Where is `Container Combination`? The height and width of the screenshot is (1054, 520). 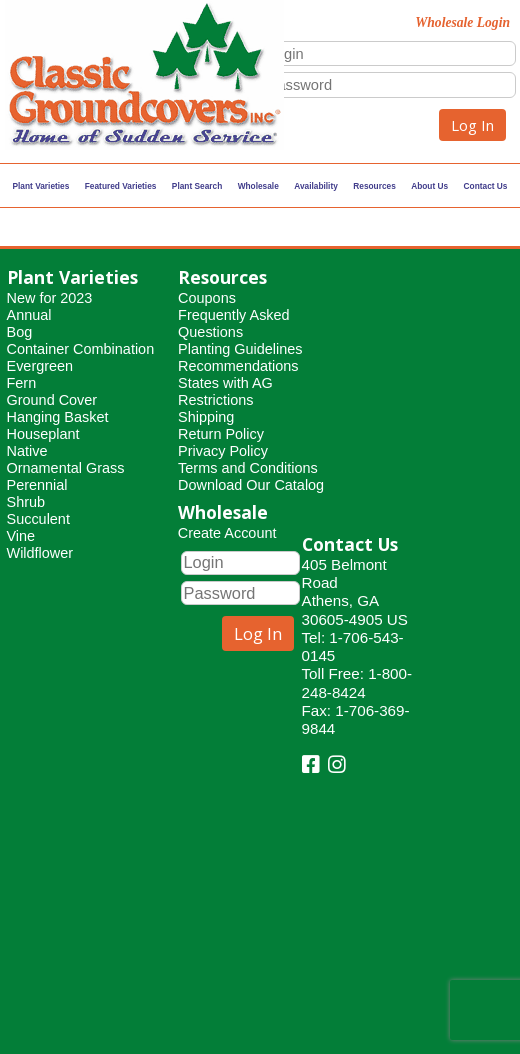 Container Combination is located at coordinates (81, 349).